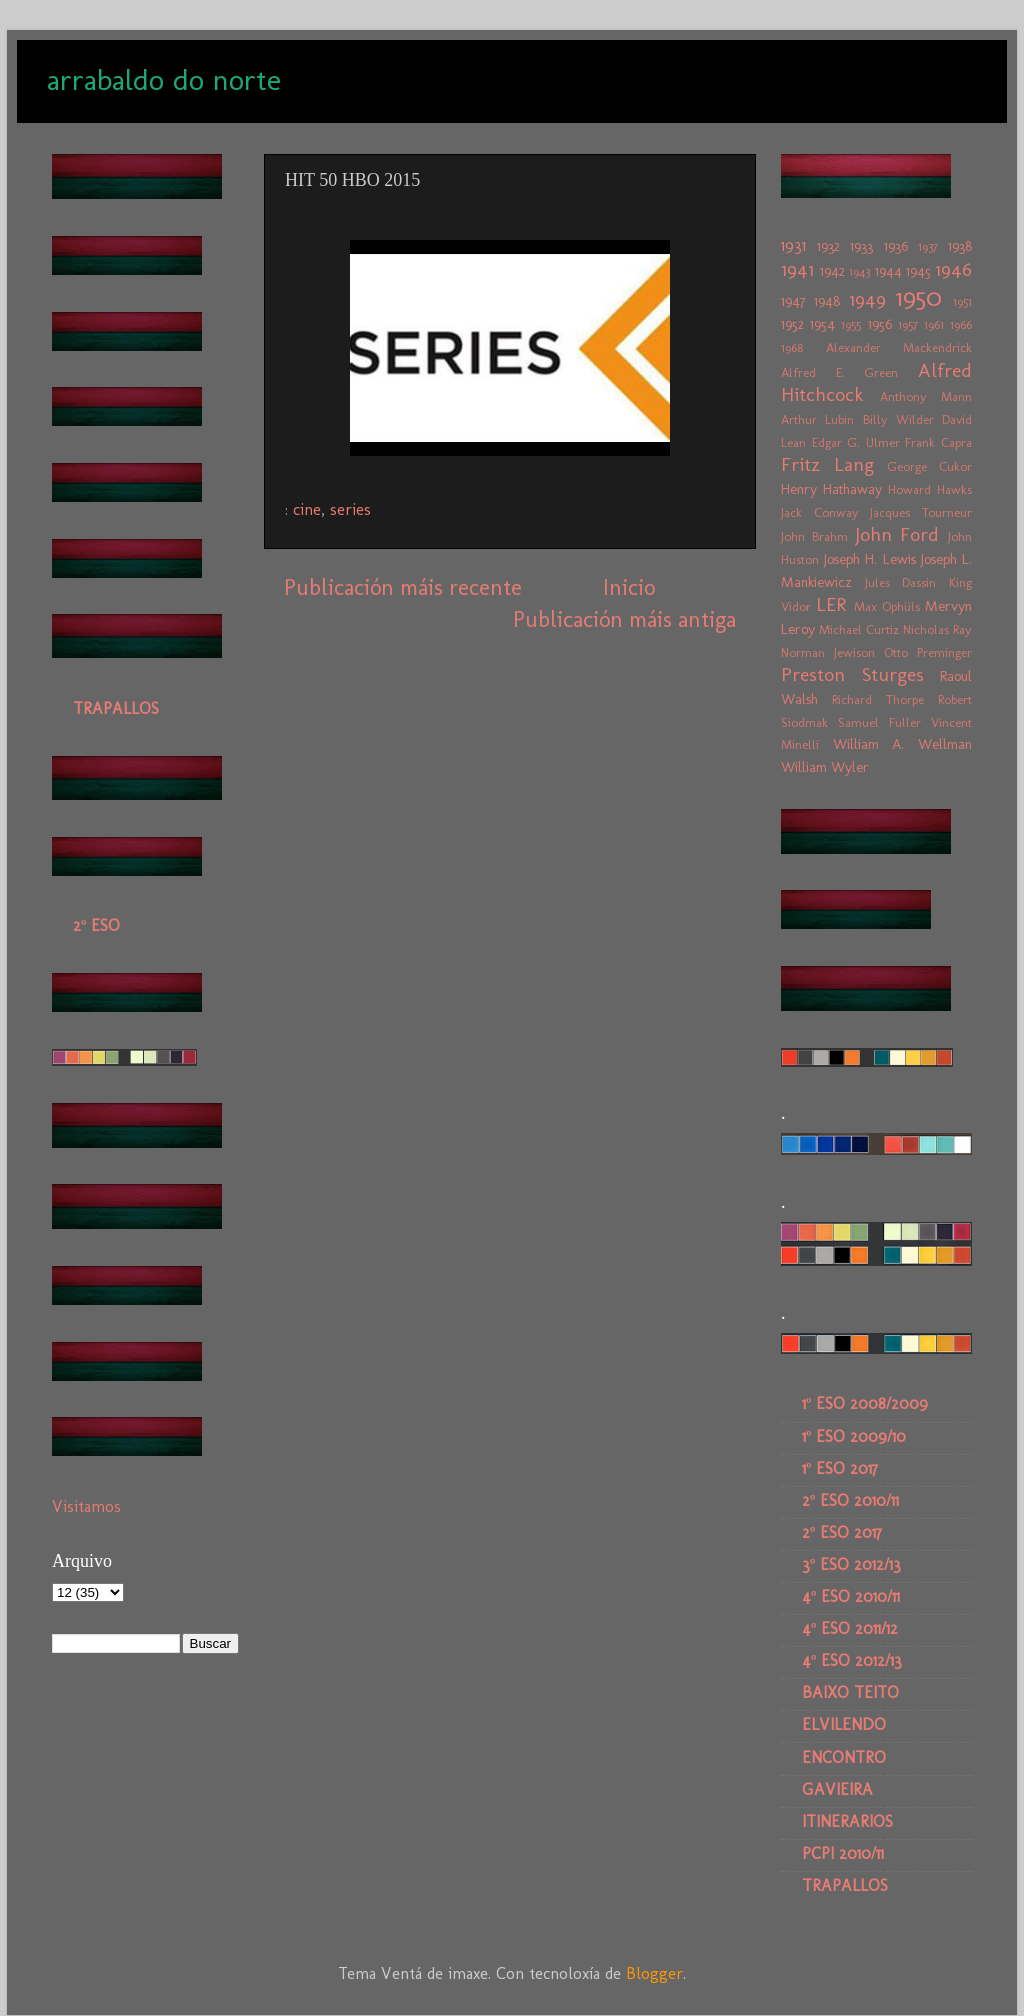 The width and height of the screenshot is (1024, 2016). I want to click on 1º ESO 2009/10, so click(854, 1436).